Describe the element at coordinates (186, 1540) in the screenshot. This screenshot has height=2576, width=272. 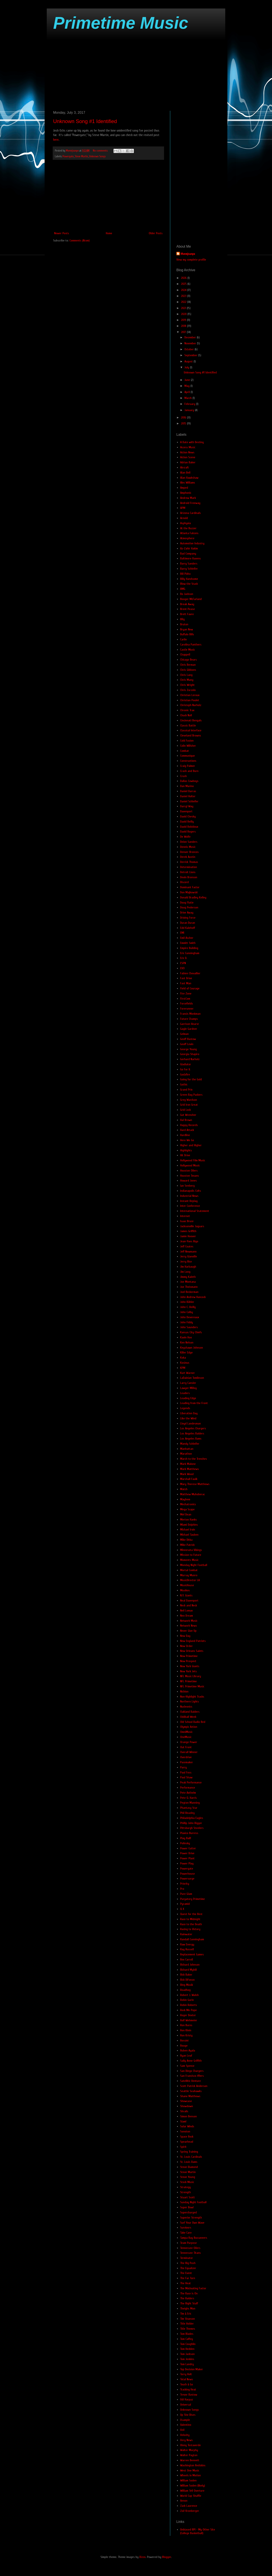
I see `Mike Ditka` at that location.